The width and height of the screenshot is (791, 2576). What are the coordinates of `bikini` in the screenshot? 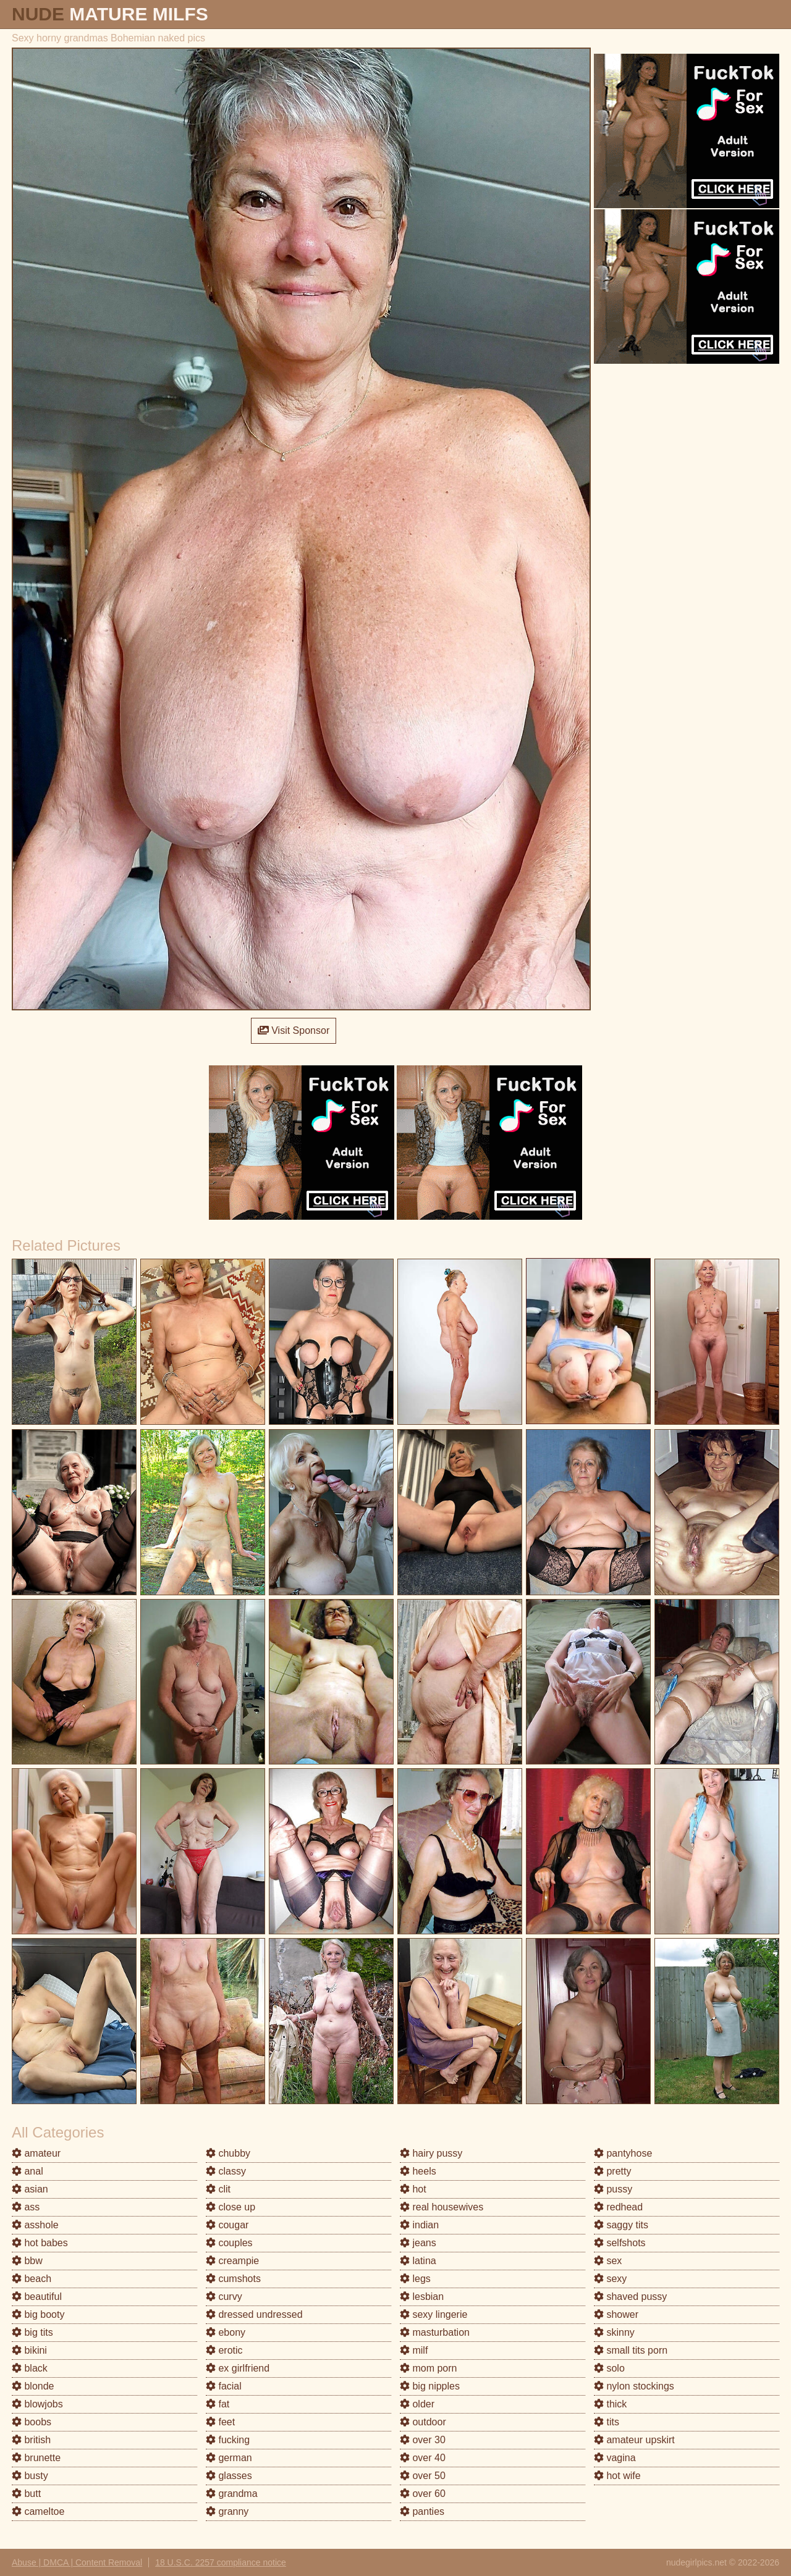 It's located at (29, 2350).